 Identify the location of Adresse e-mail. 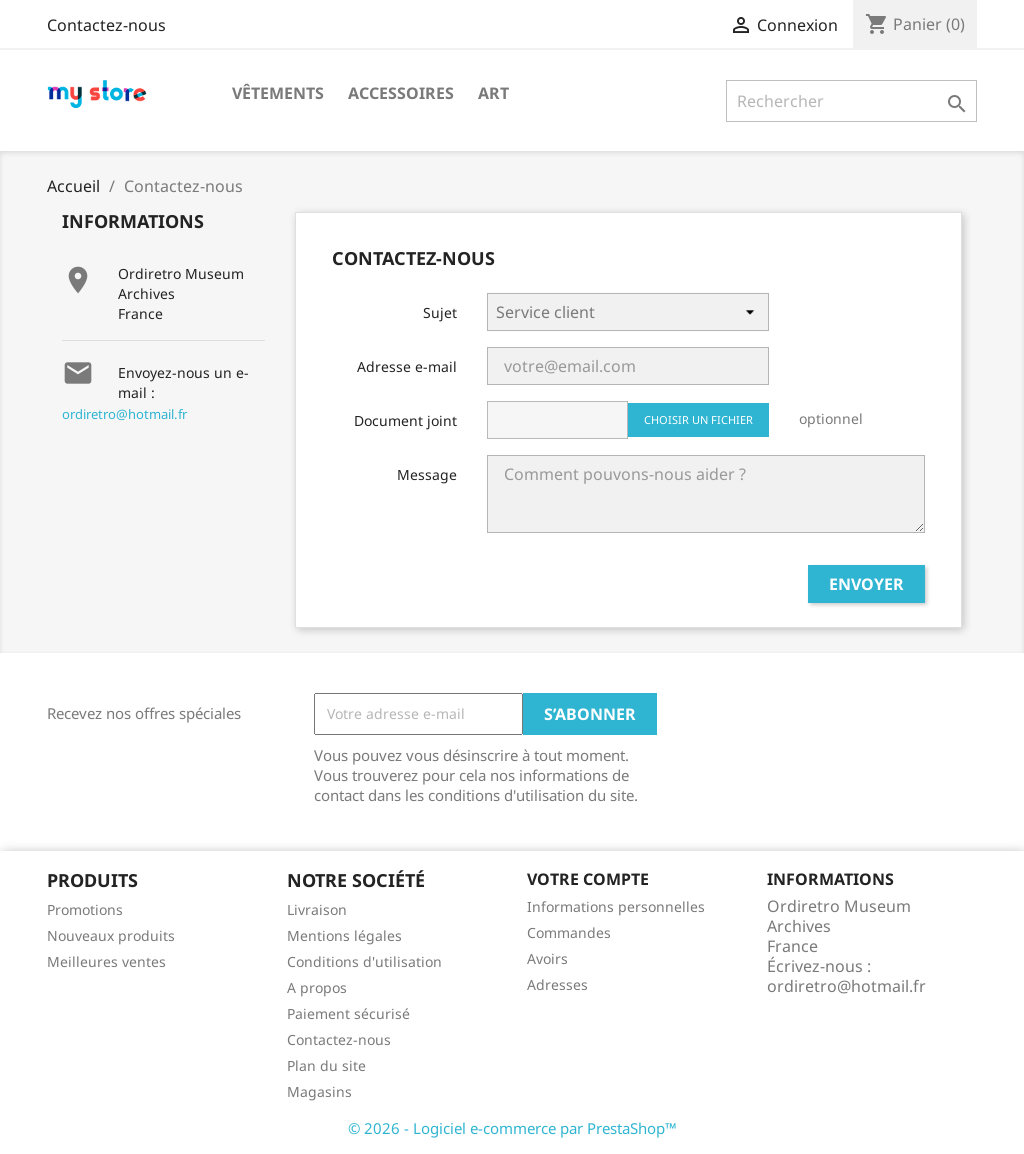
(407, 366).